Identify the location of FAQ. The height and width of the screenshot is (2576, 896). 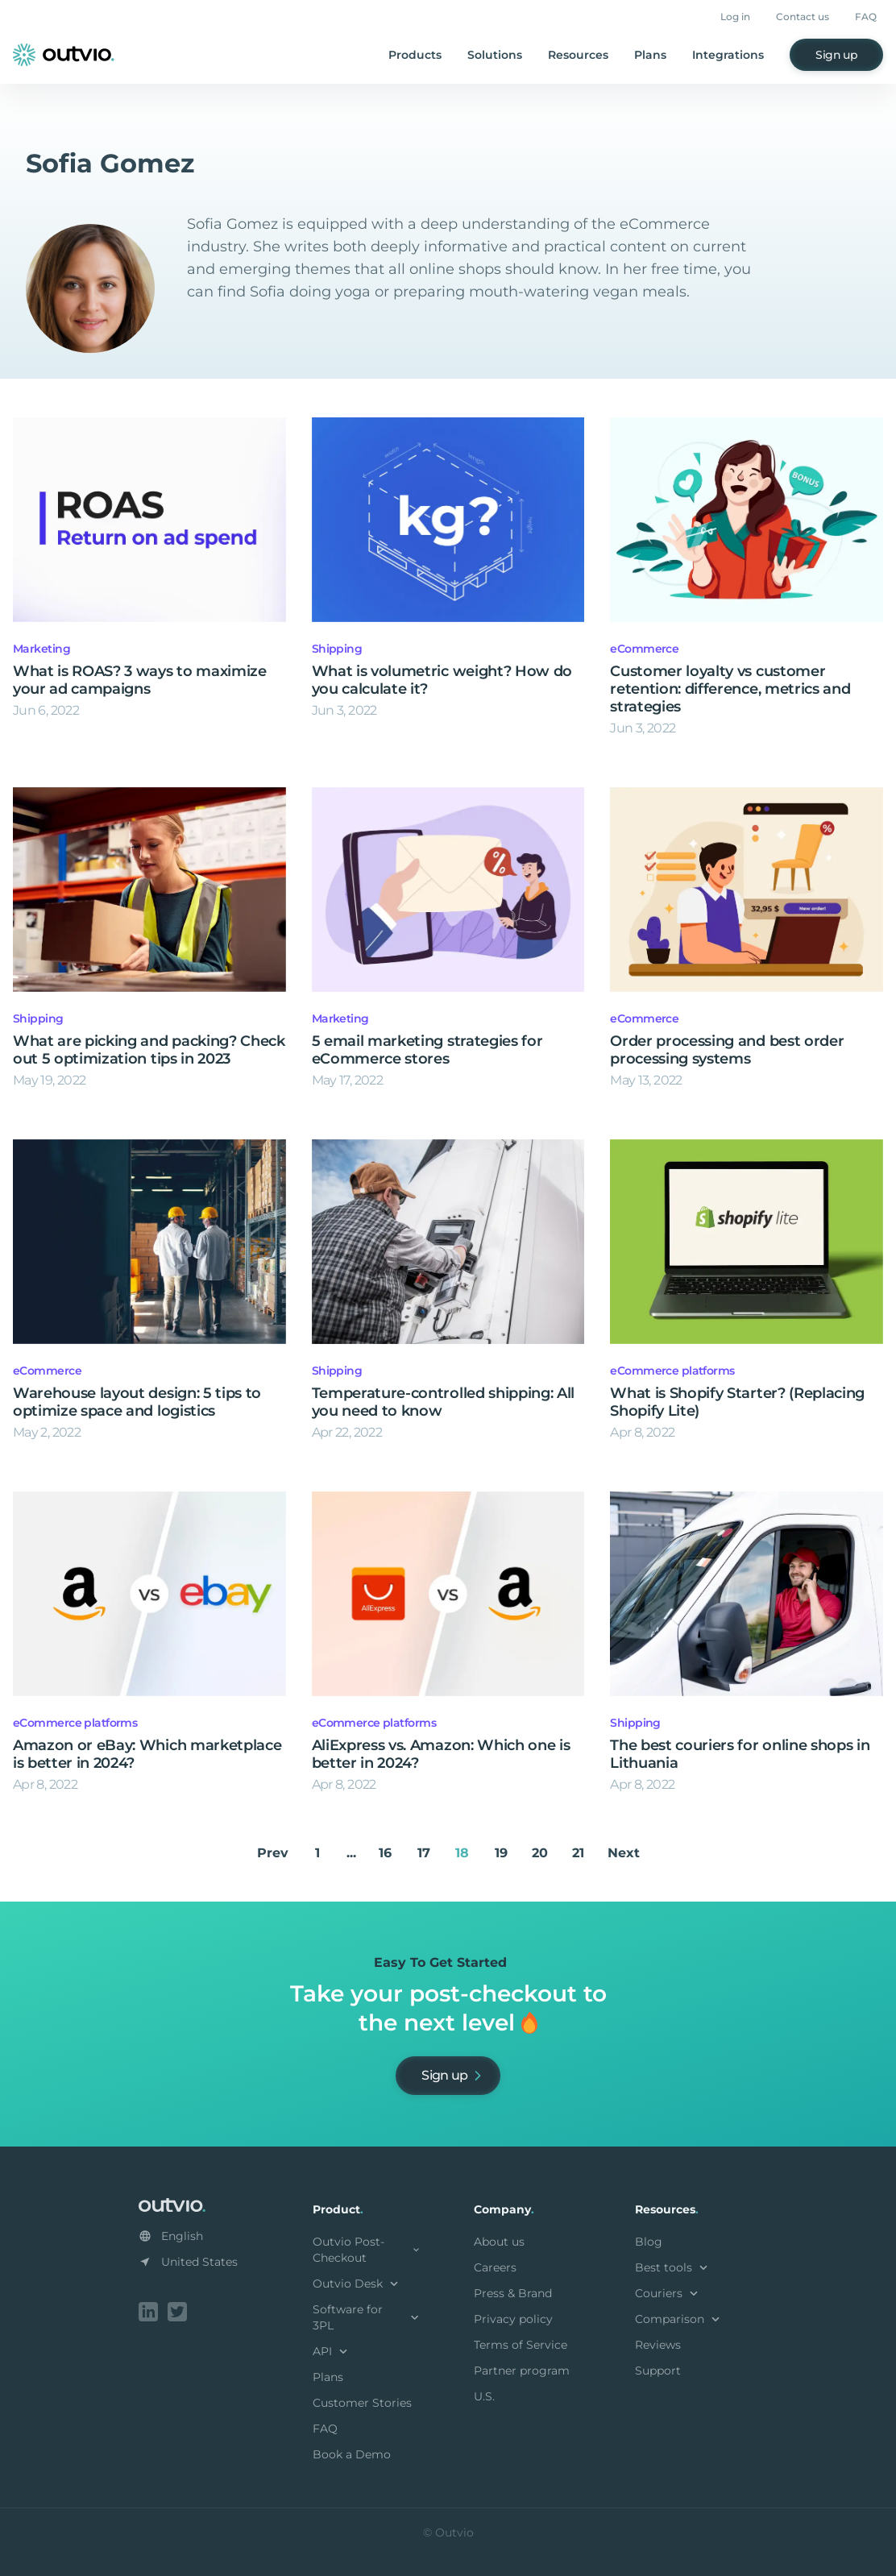
(866, 16).